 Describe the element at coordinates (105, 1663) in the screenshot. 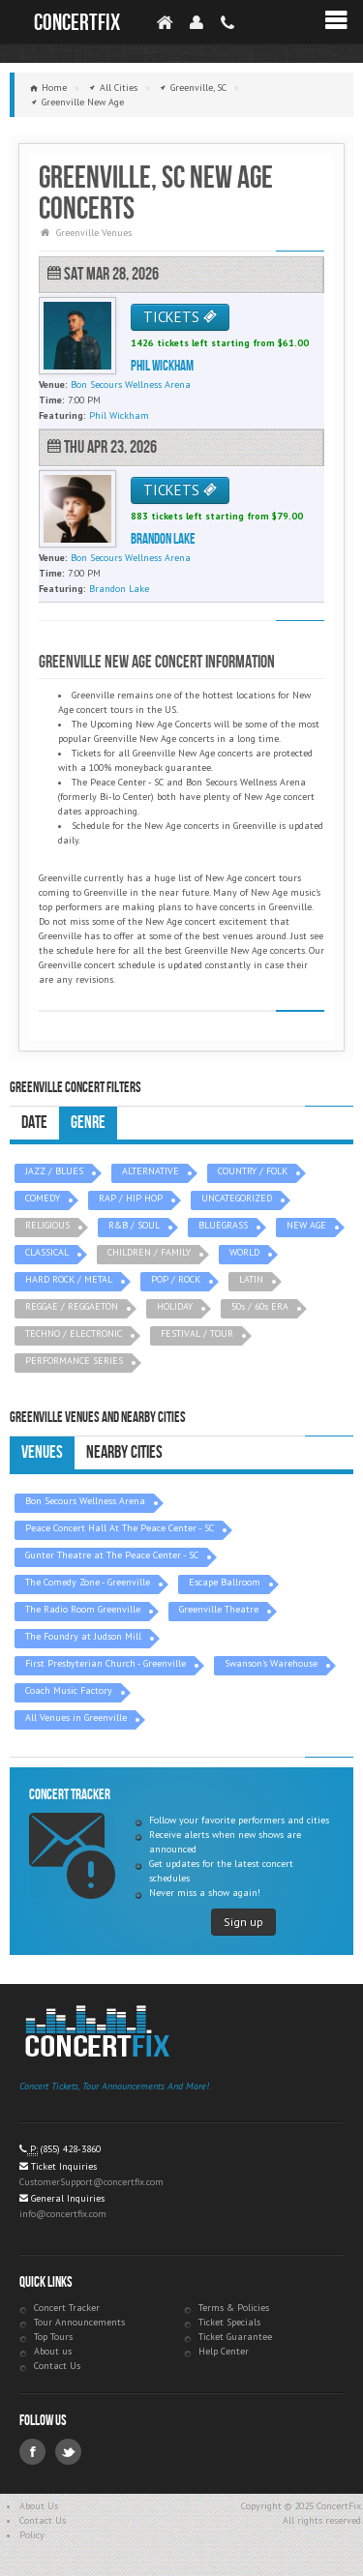

I see `First Presbyterian Church - Greenville` at that location.